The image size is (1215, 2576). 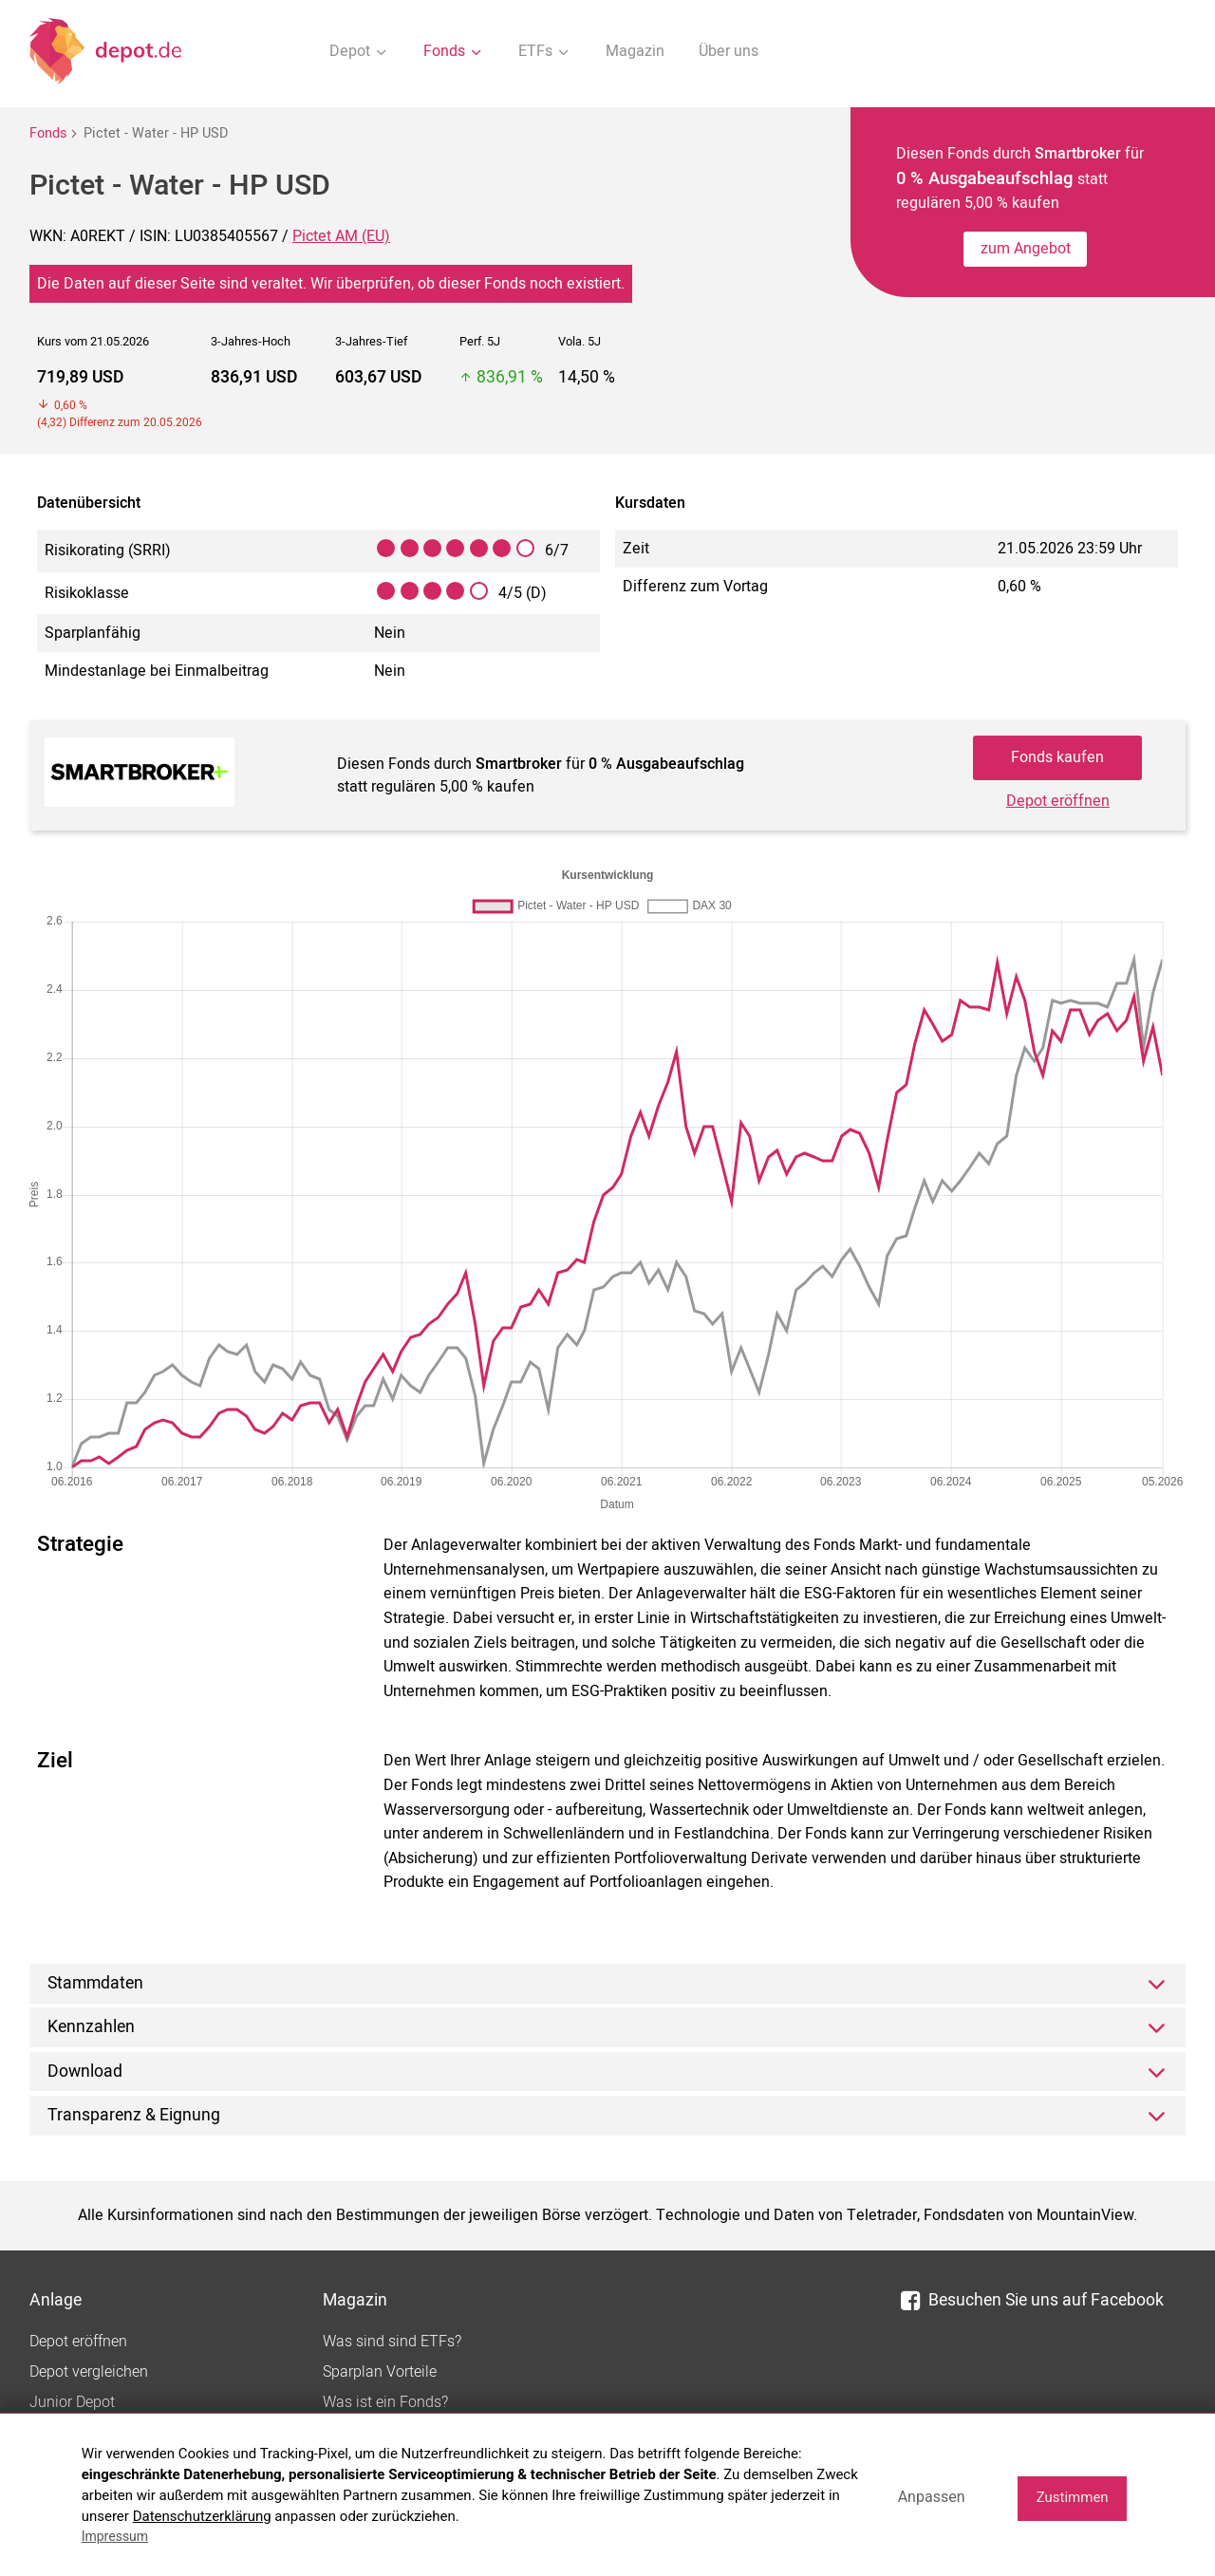 What do you see at coordinates (1058, 801) in the screenshot?
I see `Depot eröffnen` at bounding box center [1058, 801].